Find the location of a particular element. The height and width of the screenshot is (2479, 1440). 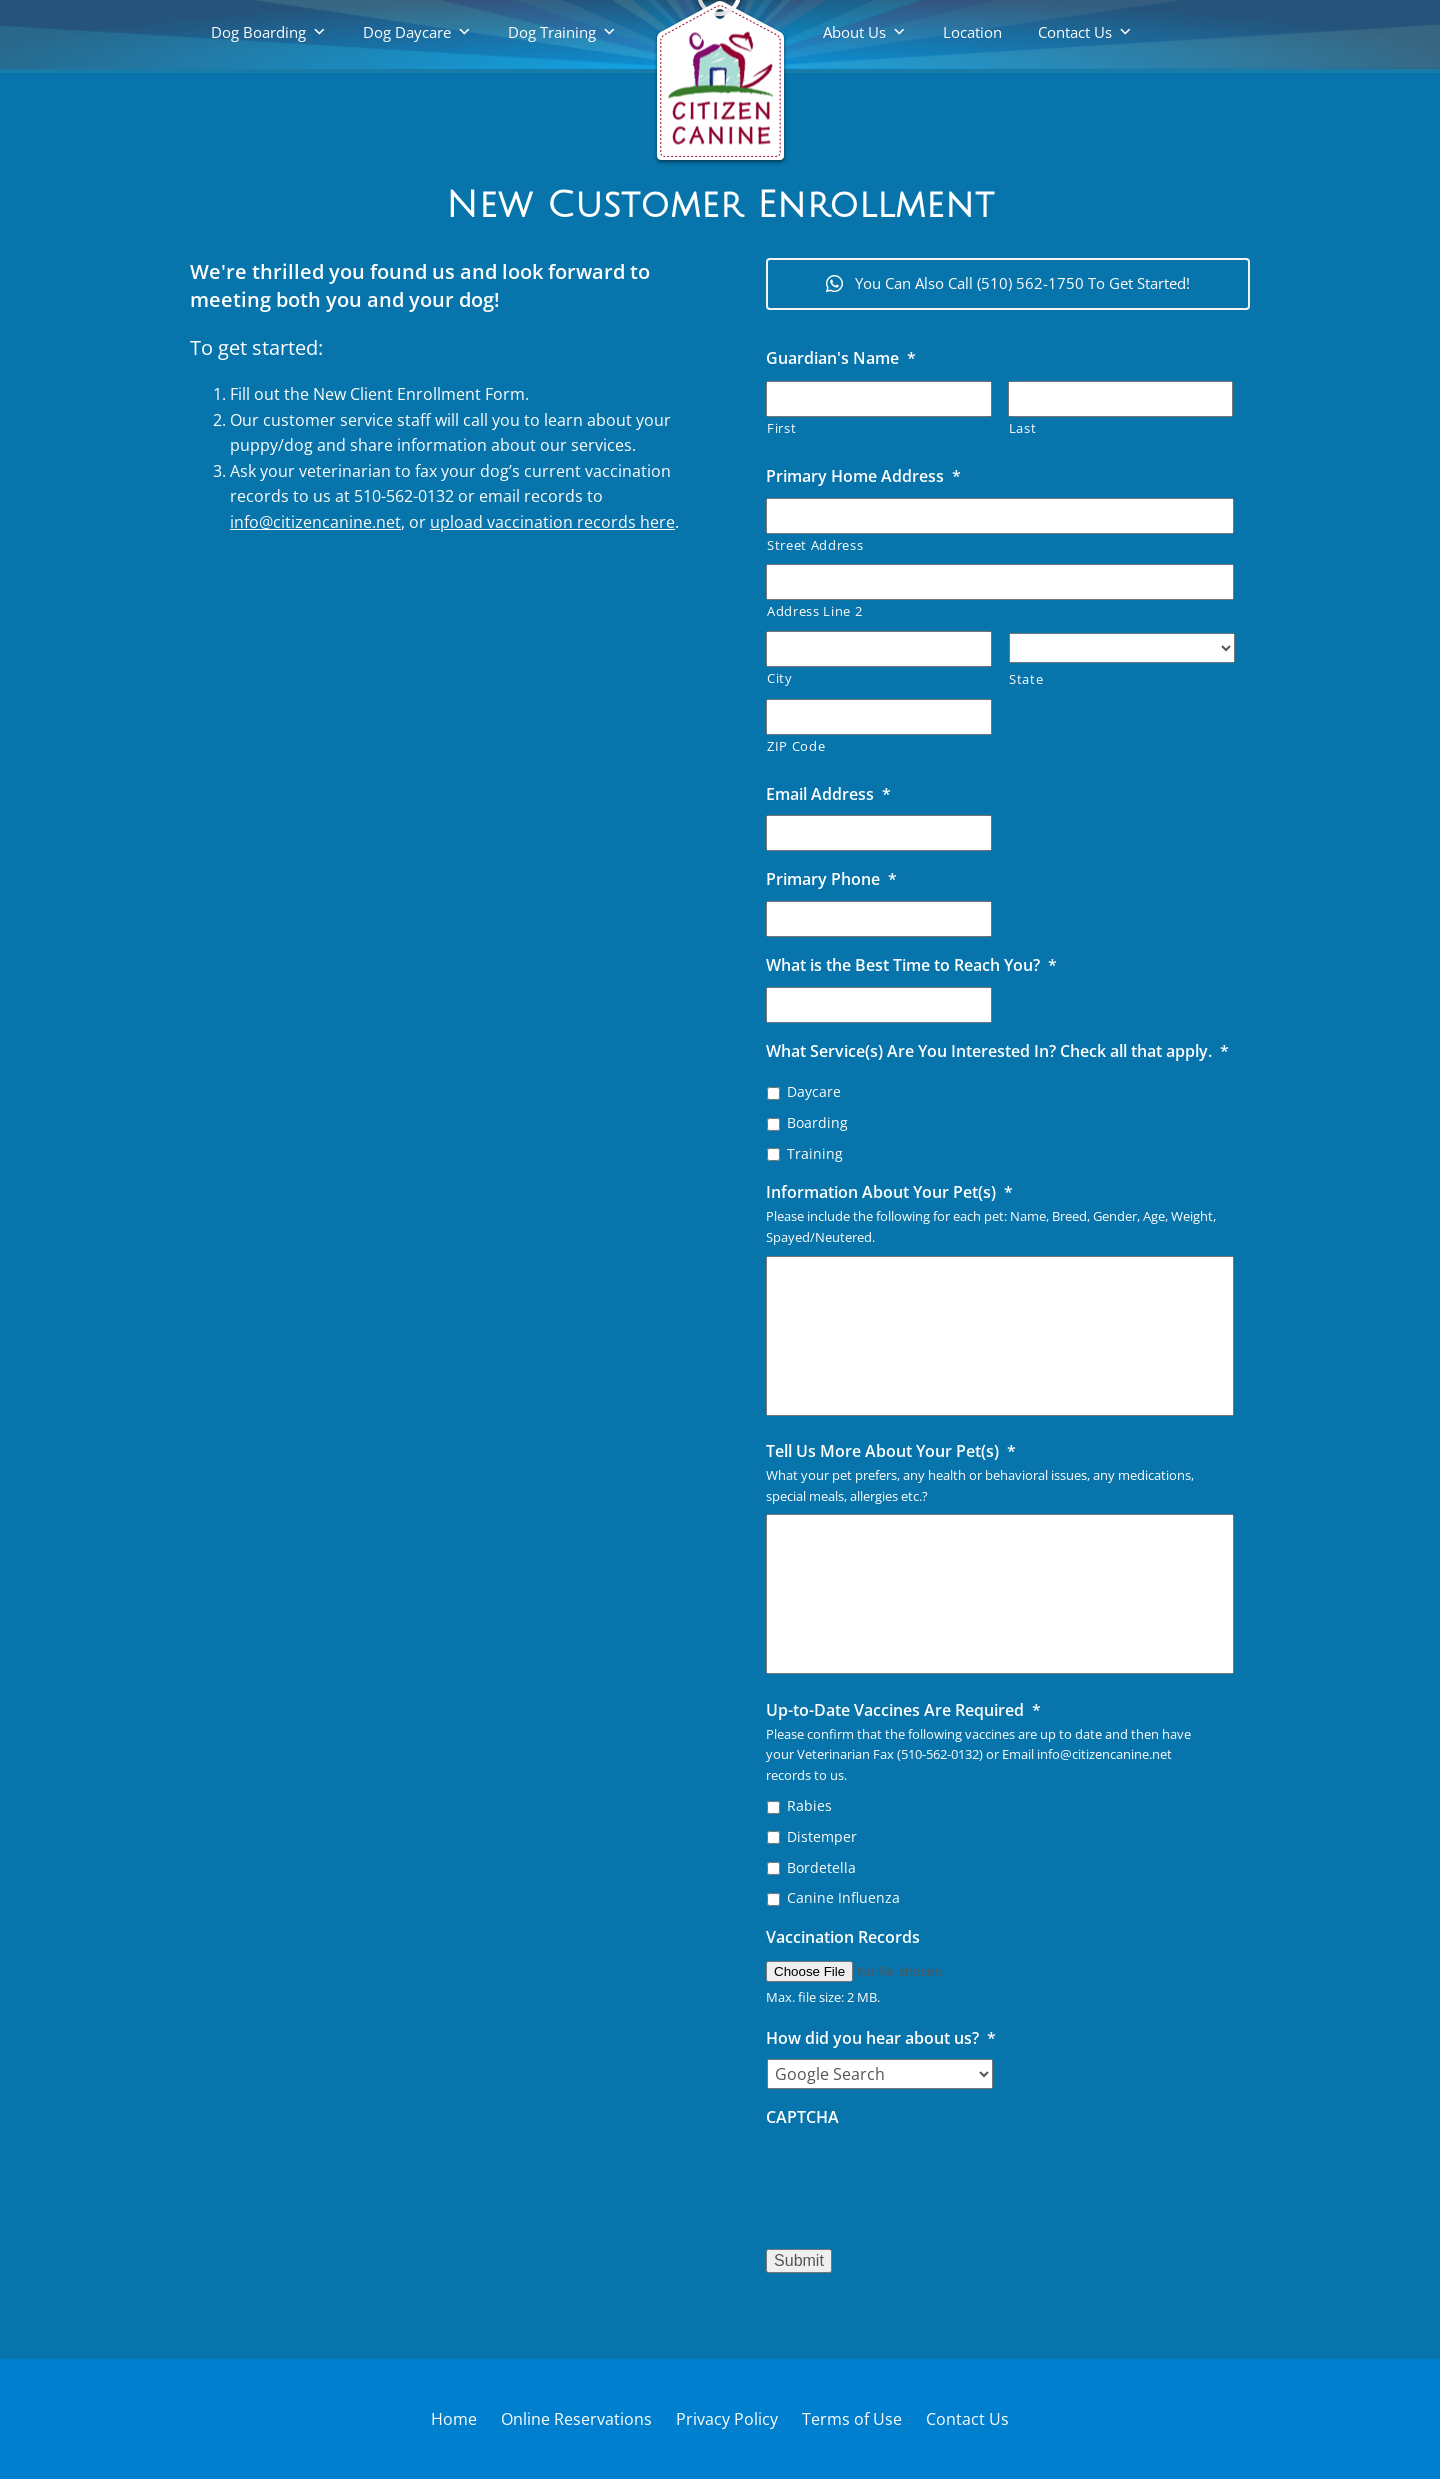

Distemper is located at coordinates (822, 1836).